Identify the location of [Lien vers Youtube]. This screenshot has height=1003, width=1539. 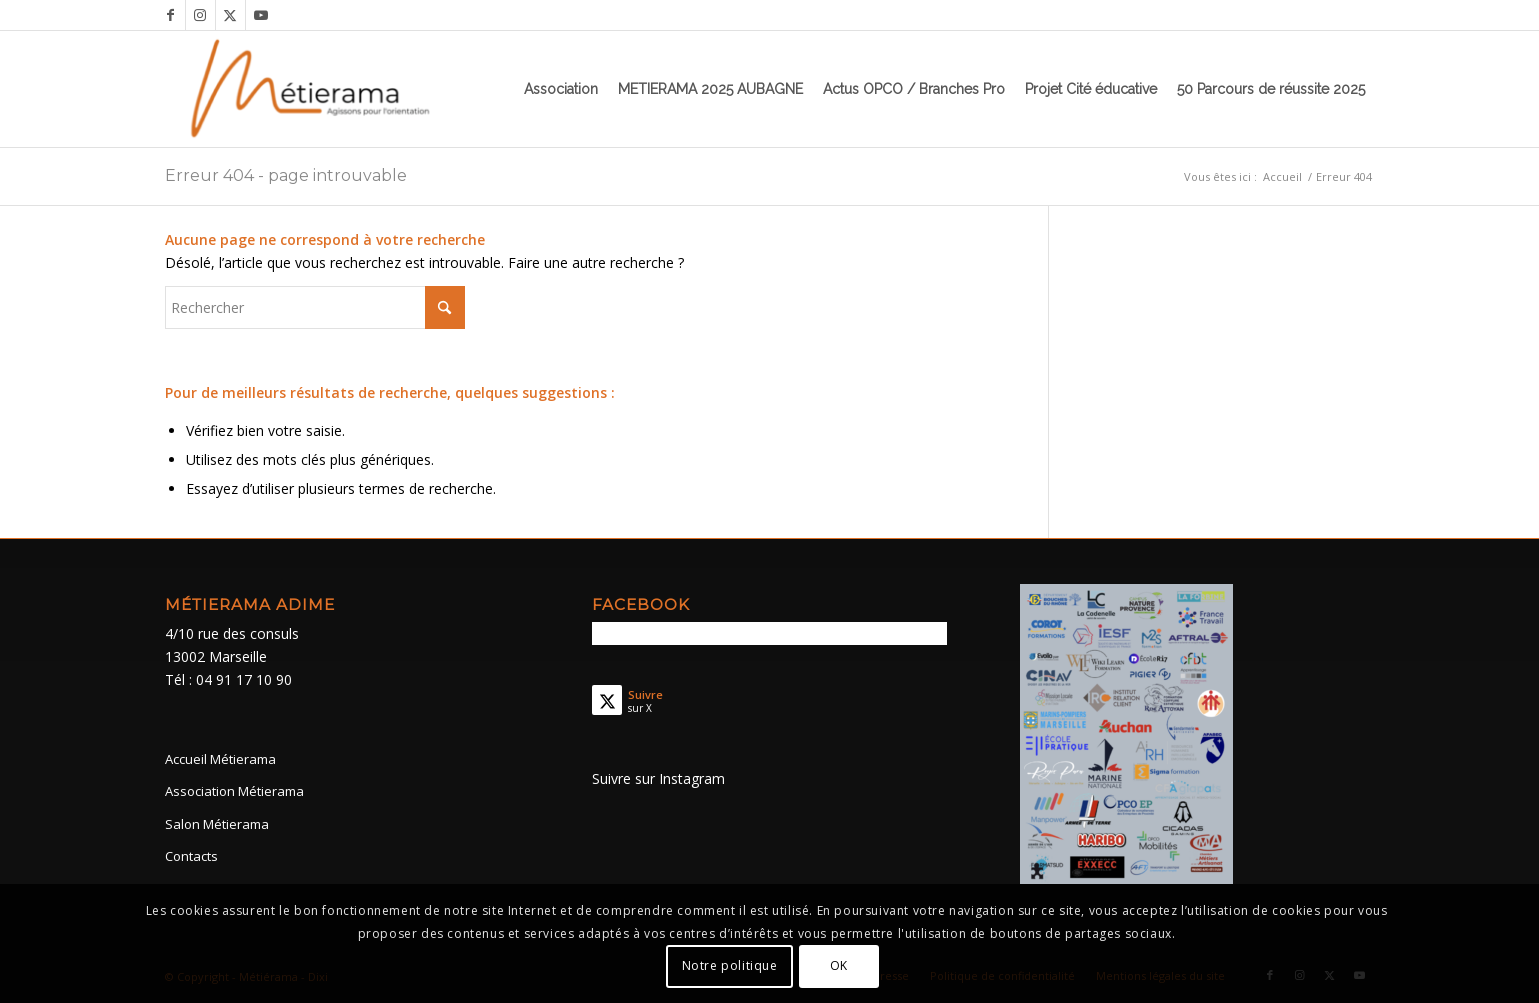
(261, 15).